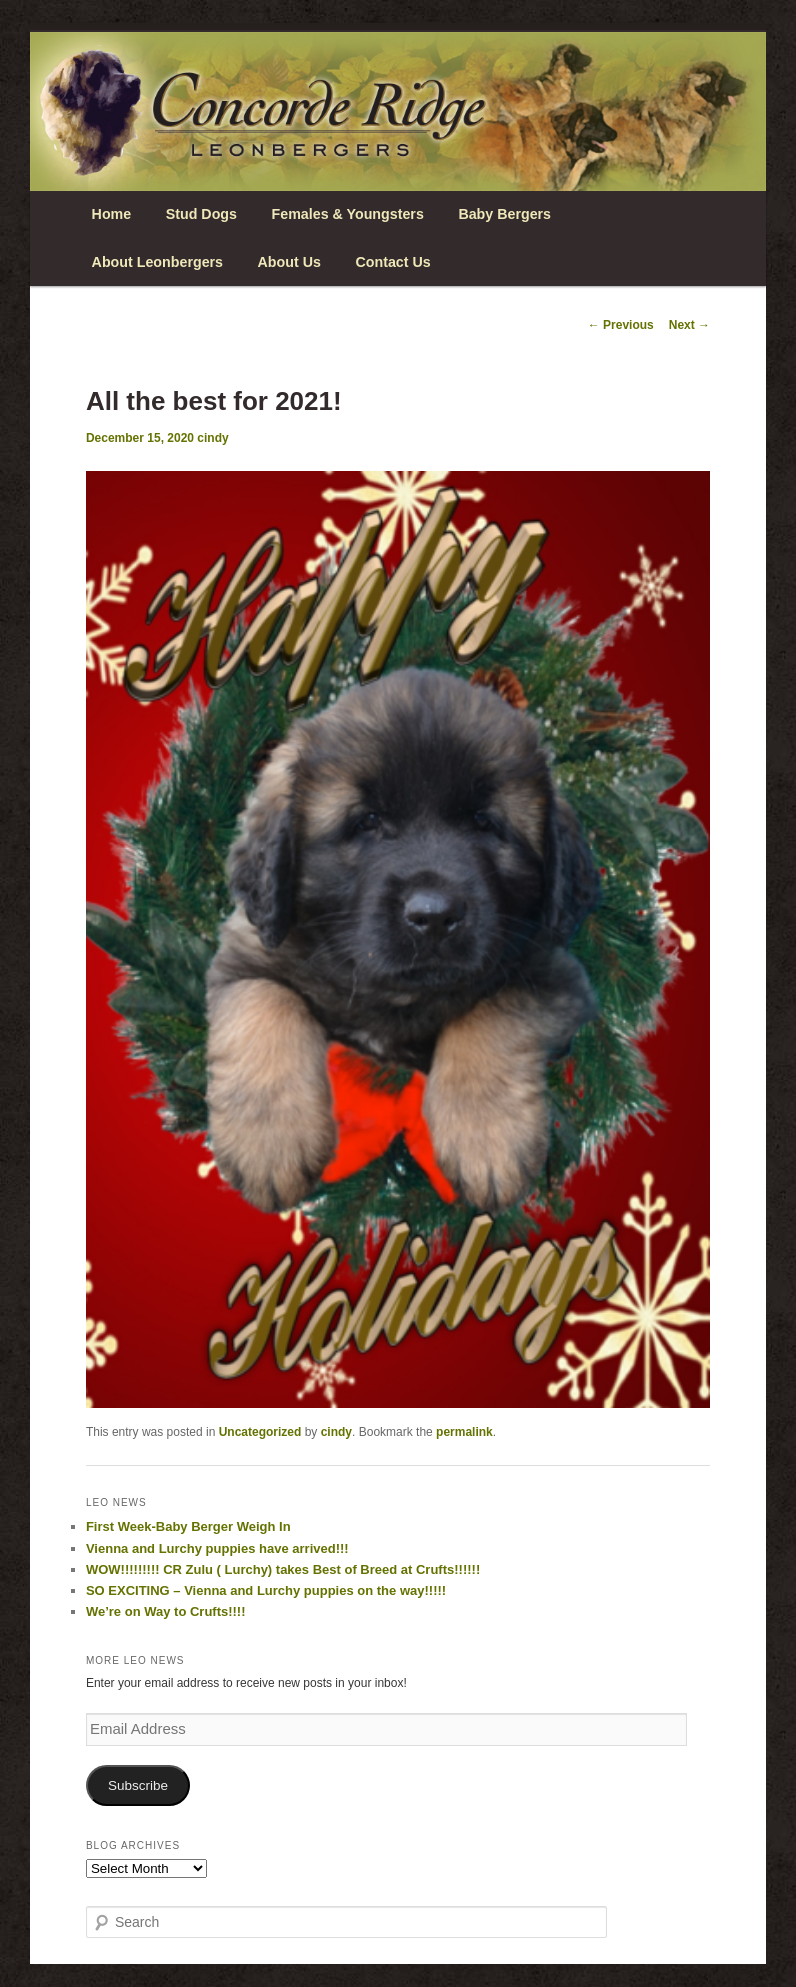 The image size is (796, 1987). I want to click on cindy, so click(212, 438).